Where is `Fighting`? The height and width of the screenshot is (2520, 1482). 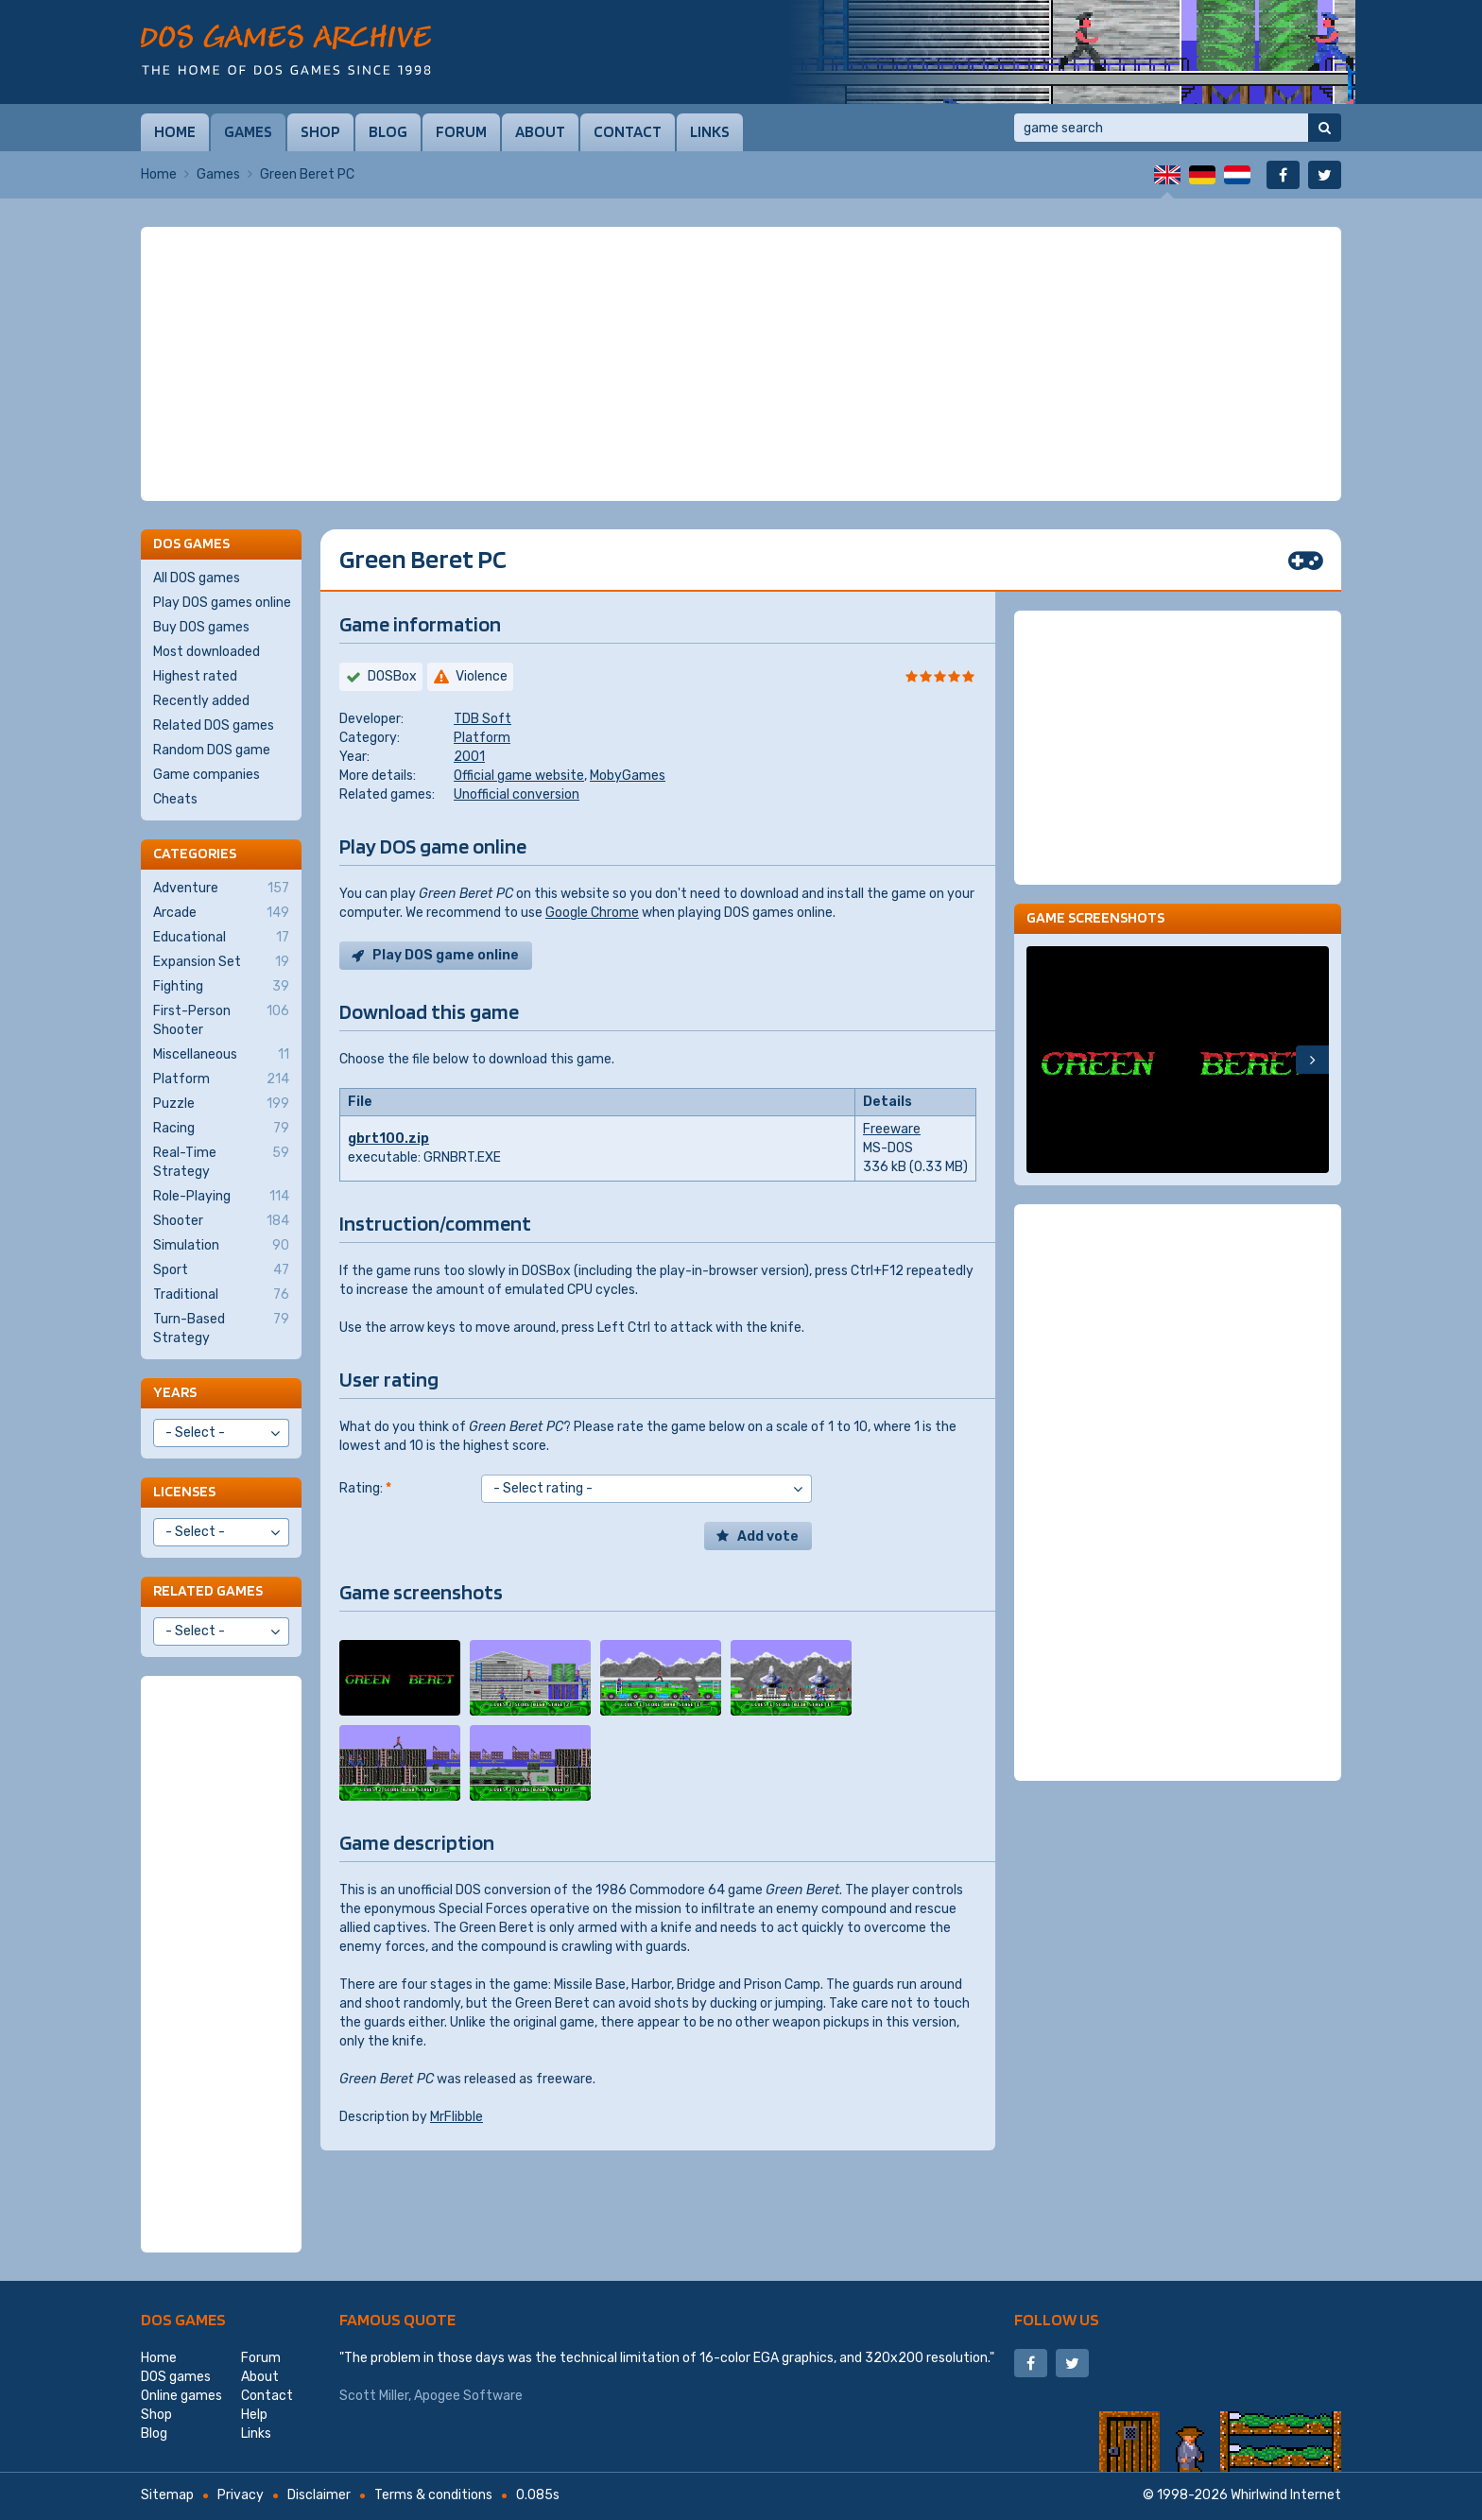
Fighting is located at coordinates (221, 986).